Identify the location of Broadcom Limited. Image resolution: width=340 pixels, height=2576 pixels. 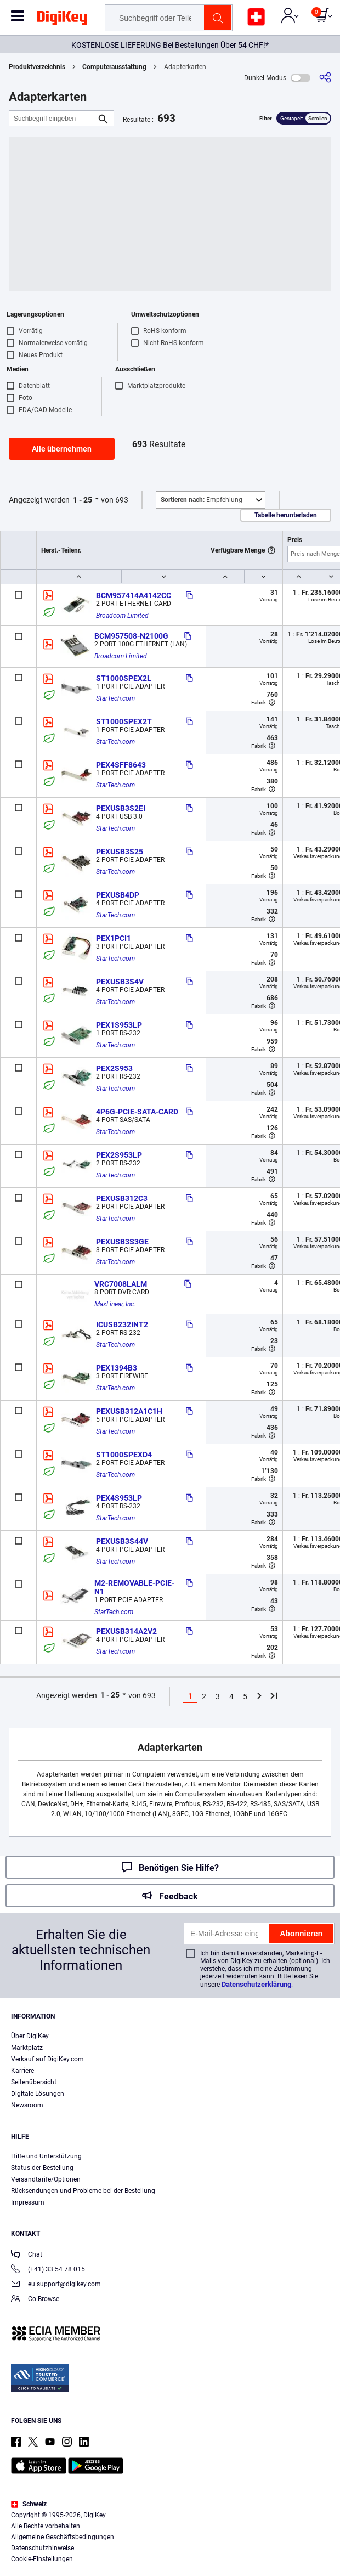
(122, 615).